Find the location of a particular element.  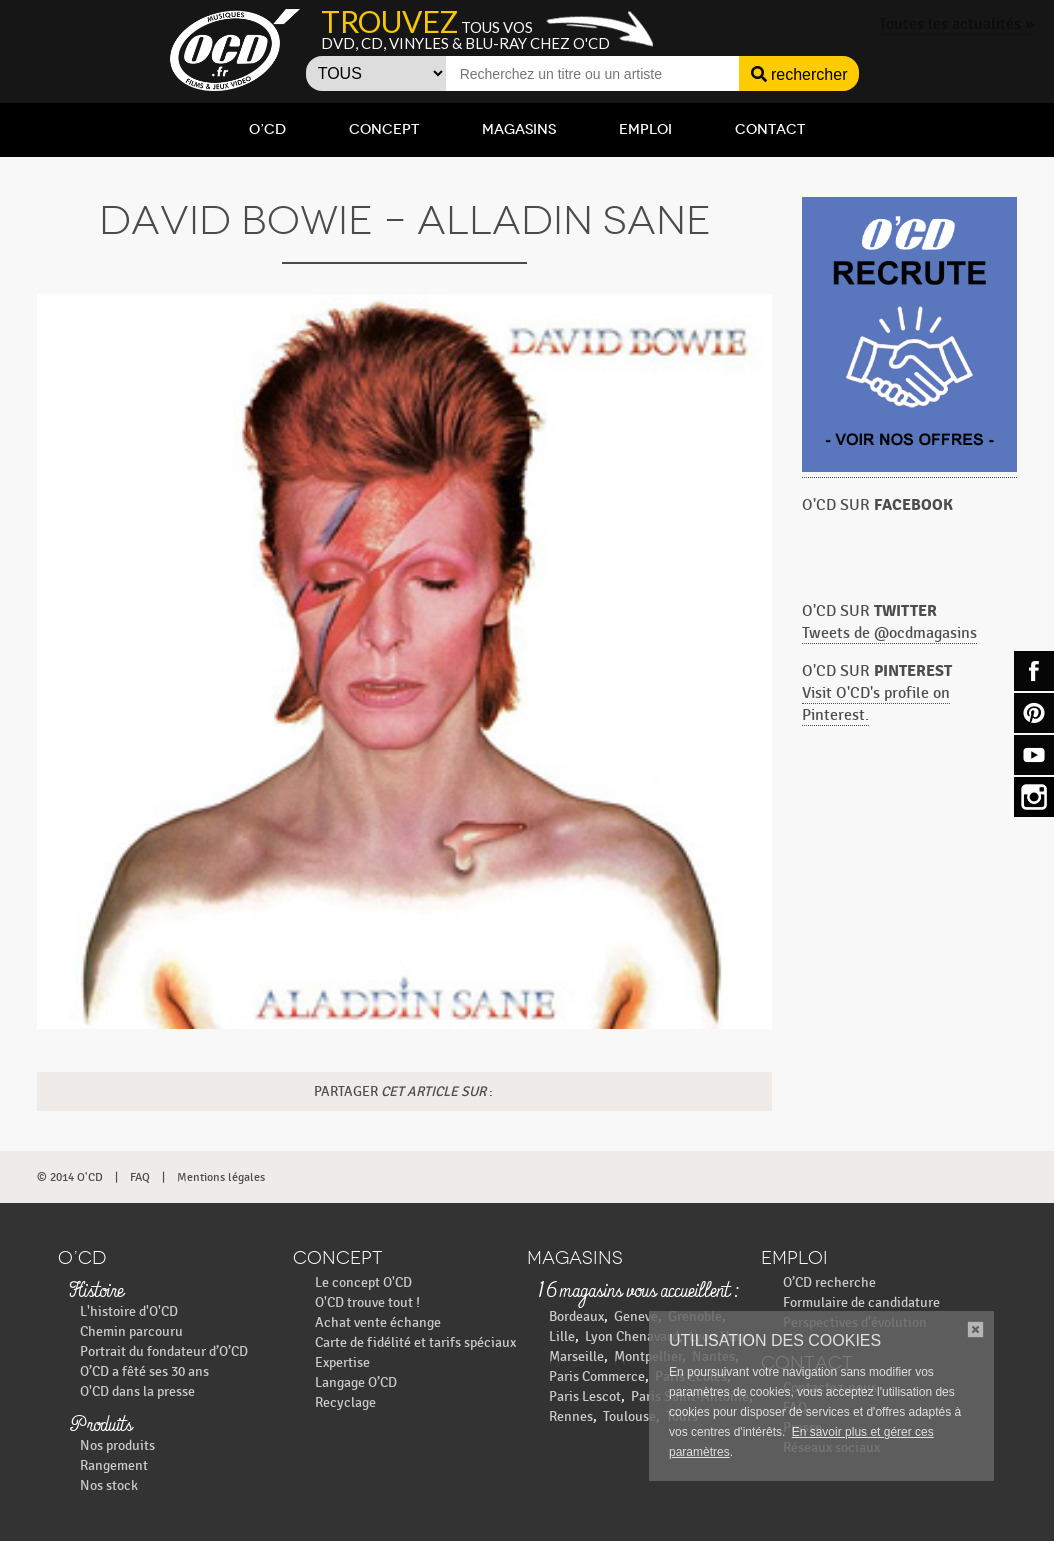

Marseille is located at coordinates (576, 1356).